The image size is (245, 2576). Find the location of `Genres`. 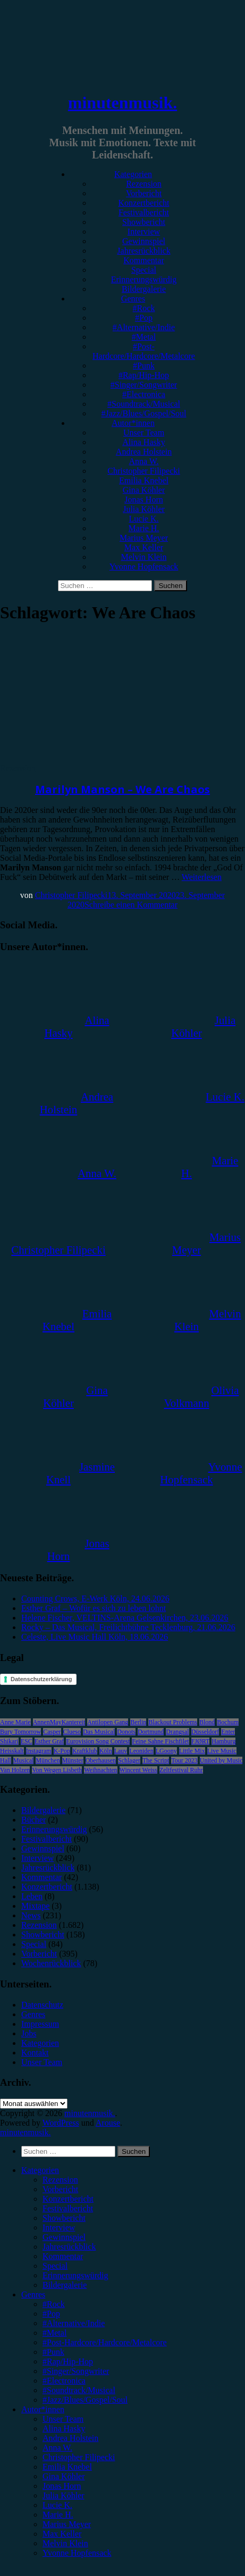

Genres is located at coordinates (133, 298).